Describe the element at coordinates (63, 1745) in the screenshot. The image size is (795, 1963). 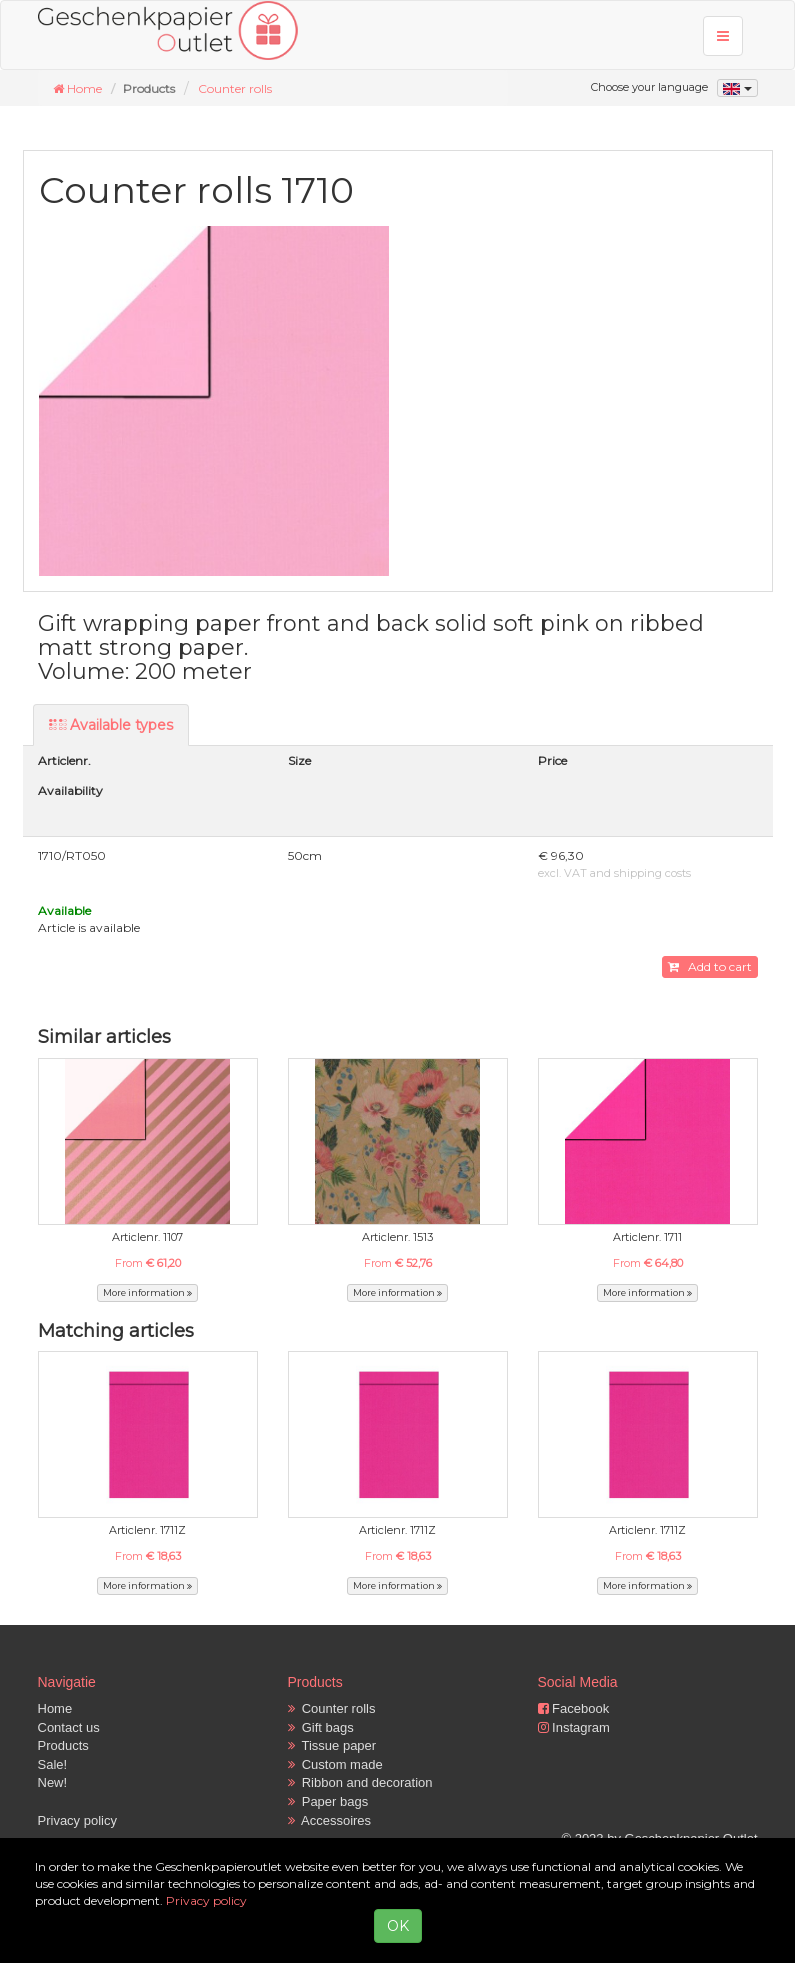
I see `Products` at that location.